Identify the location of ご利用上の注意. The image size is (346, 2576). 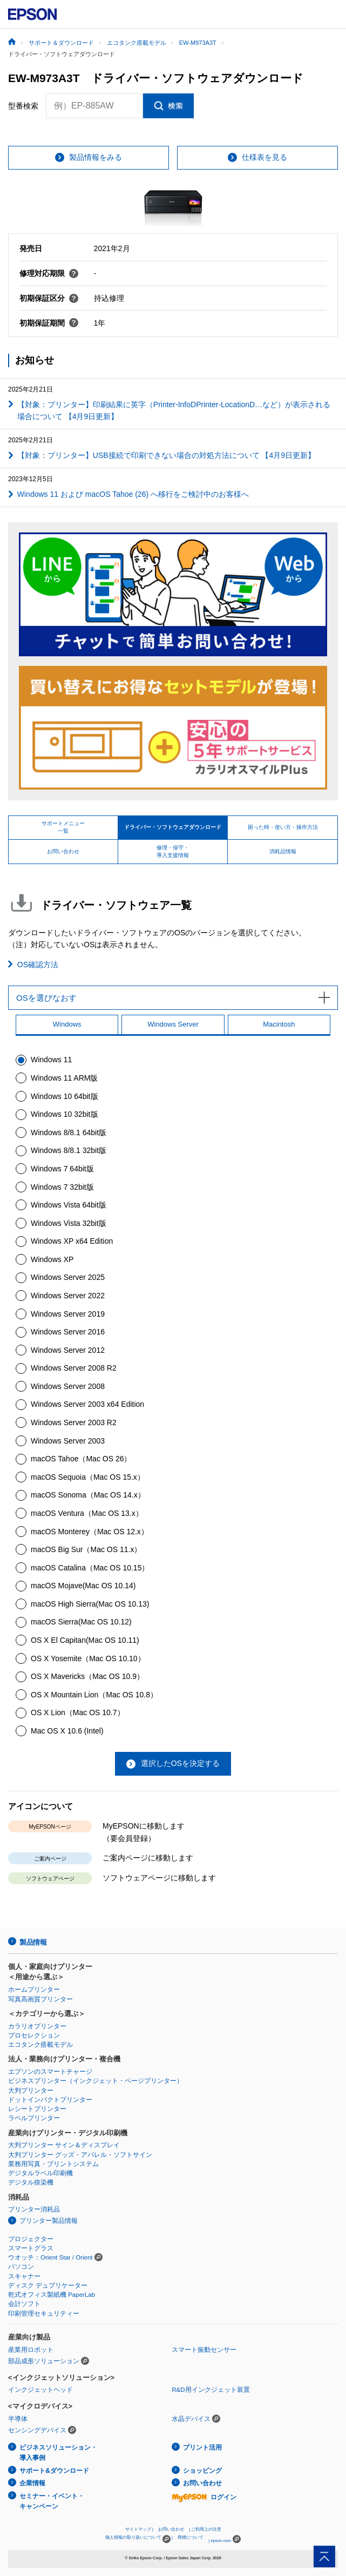
(206, 2529).